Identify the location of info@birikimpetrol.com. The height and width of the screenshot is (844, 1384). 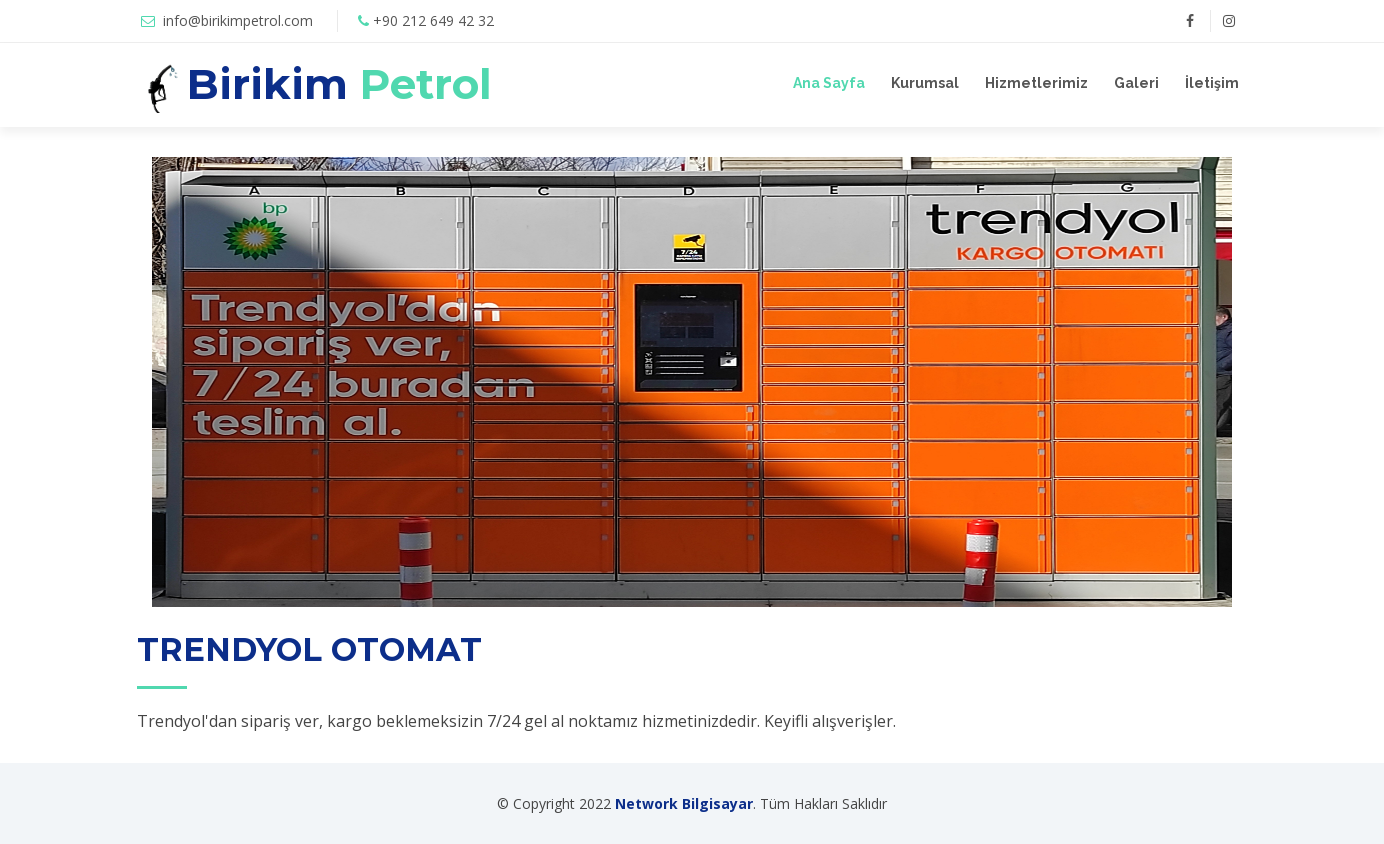
(238, 20).